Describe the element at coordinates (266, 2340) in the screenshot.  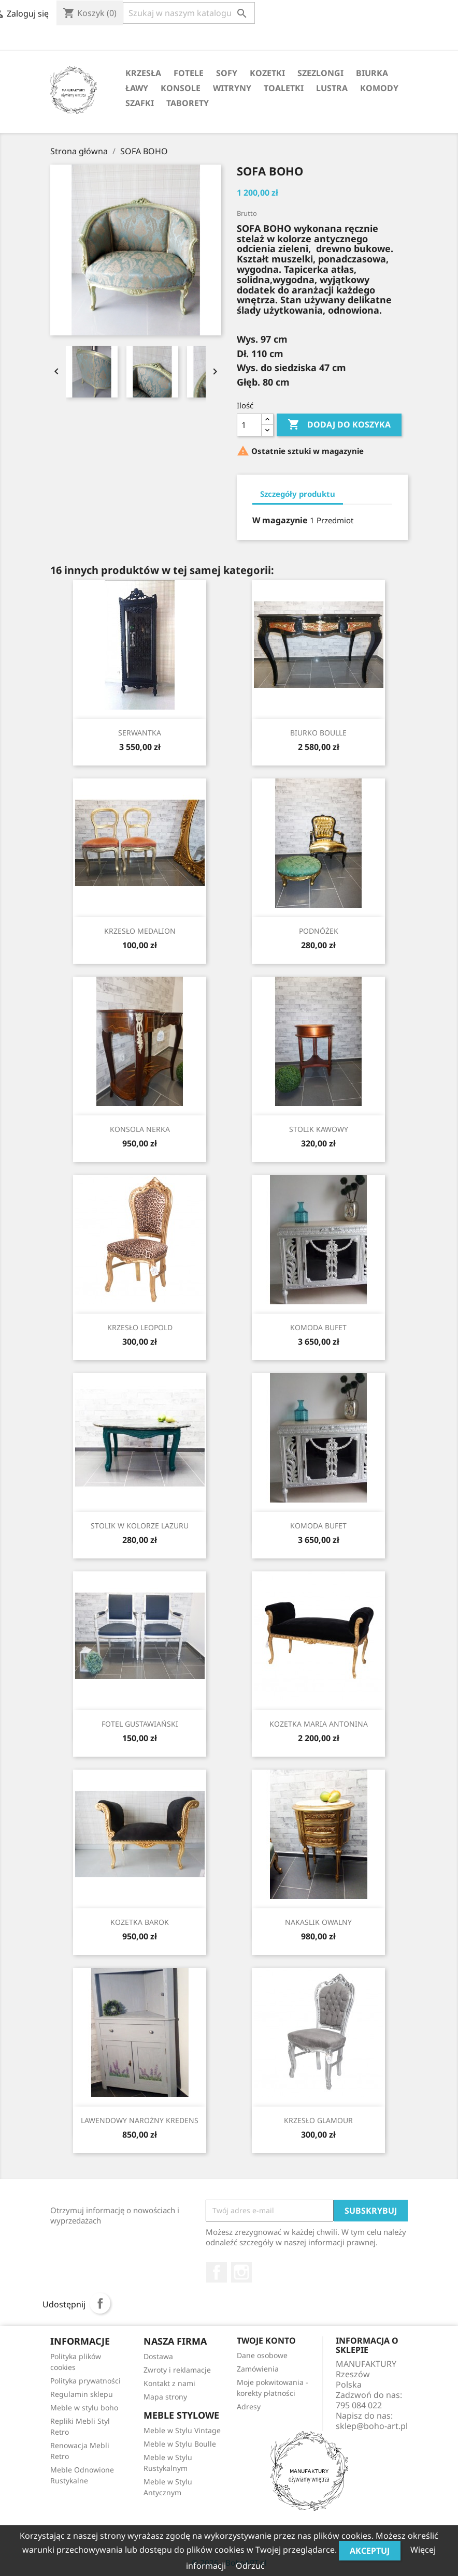
I see `Twoje konto` at that location.